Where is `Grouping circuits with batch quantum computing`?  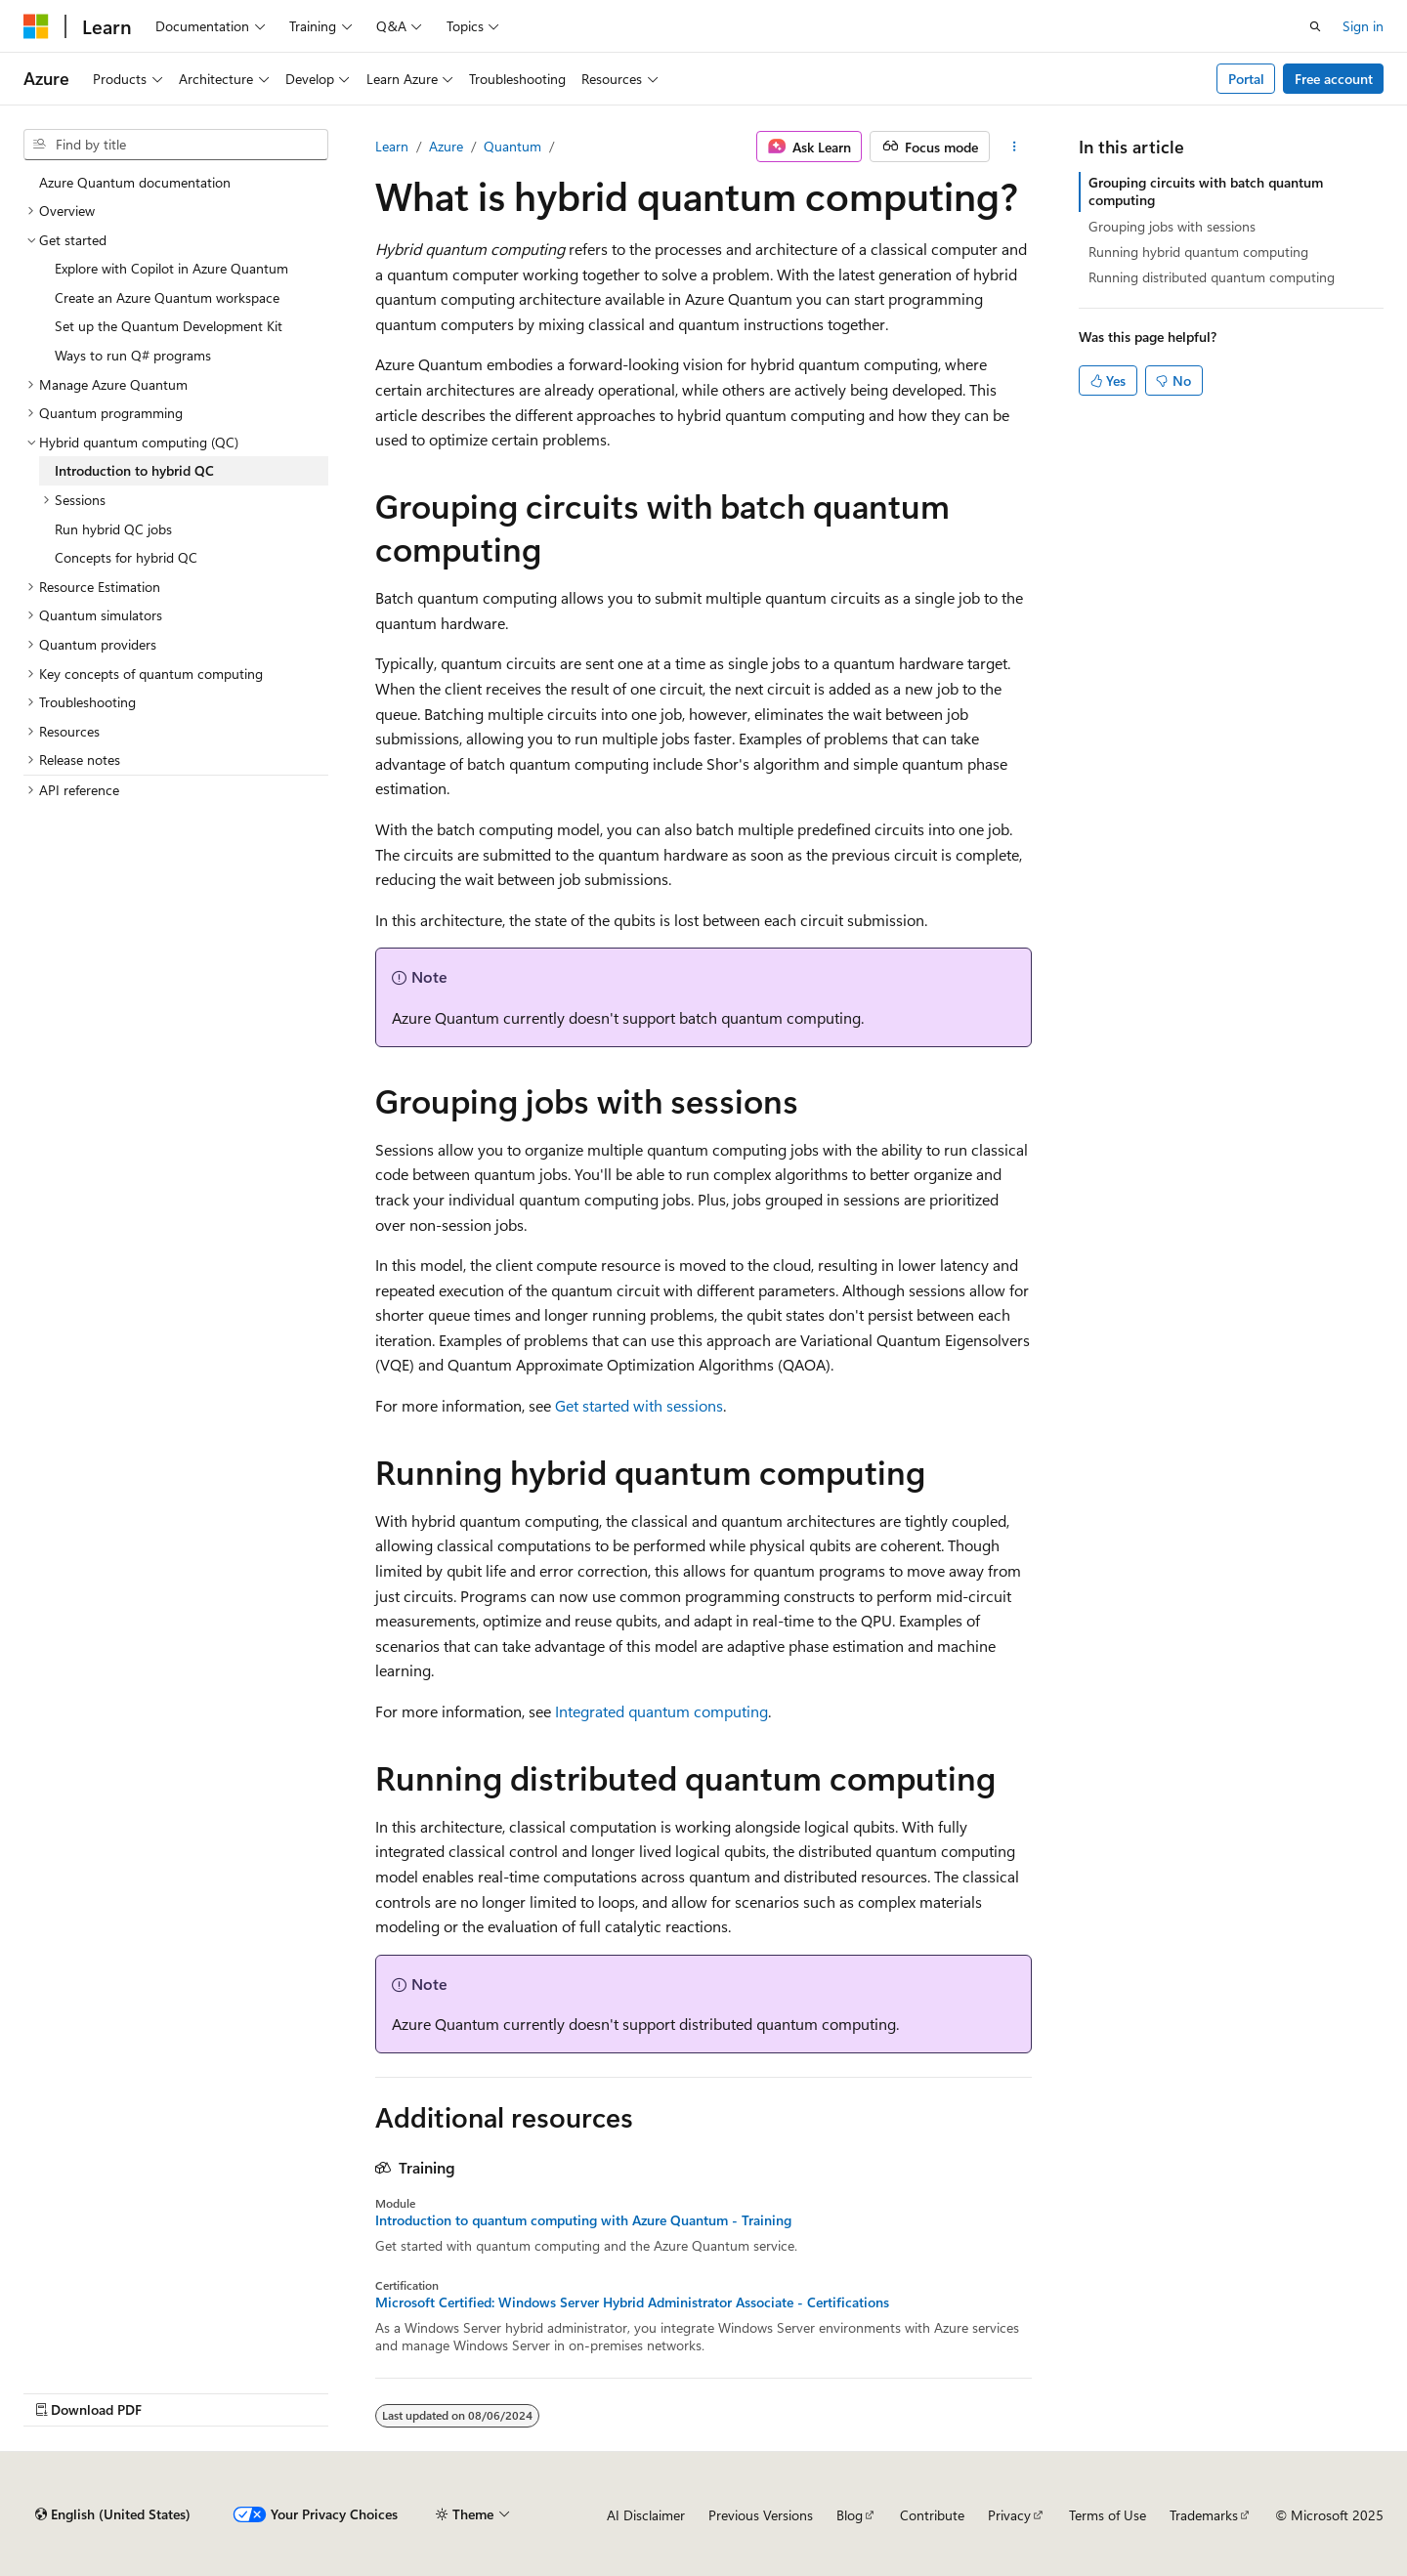 Grouping circuits with batch quantum computing is located at coordinates (1205, 191).